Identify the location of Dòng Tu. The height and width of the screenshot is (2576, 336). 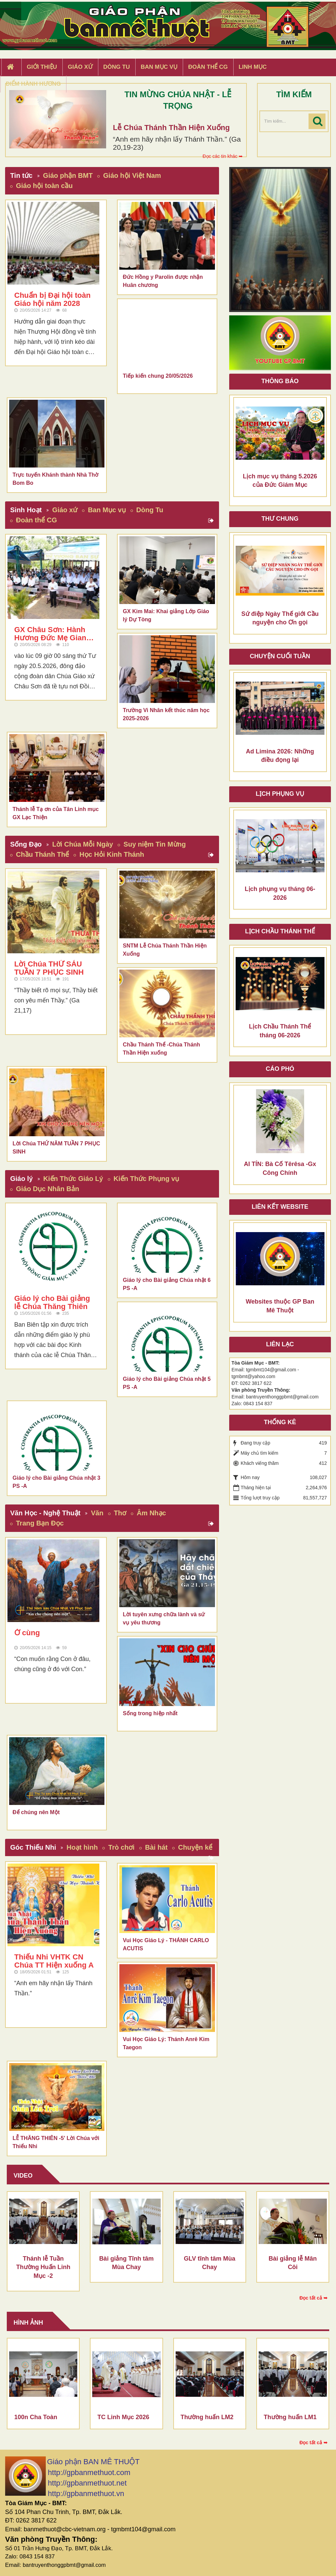
(149, 510).